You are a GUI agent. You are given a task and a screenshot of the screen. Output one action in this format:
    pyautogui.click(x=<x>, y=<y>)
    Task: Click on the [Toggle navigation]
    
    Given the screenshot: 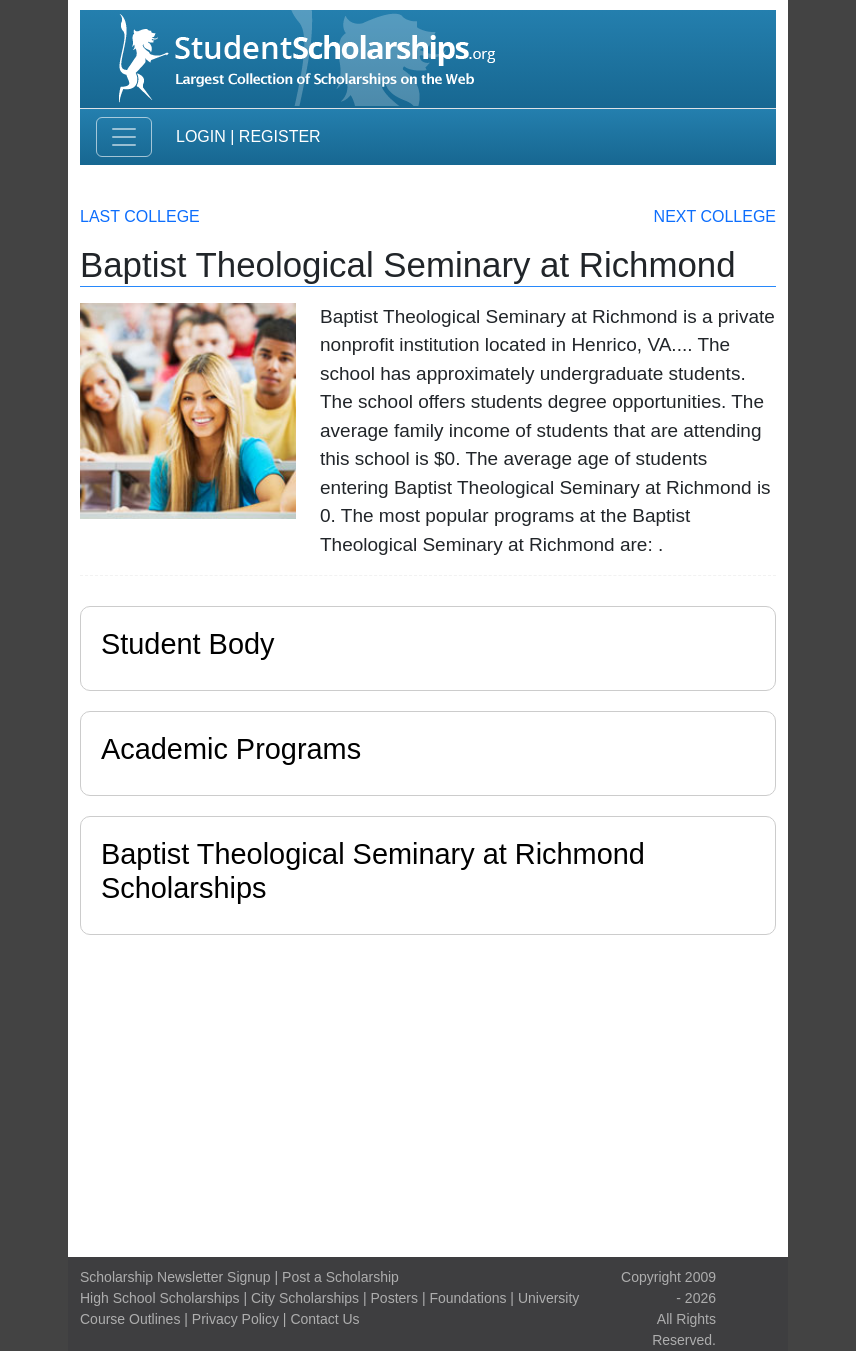 What is the action you would take?
    pyautogui.click(x=124, y=137)
    